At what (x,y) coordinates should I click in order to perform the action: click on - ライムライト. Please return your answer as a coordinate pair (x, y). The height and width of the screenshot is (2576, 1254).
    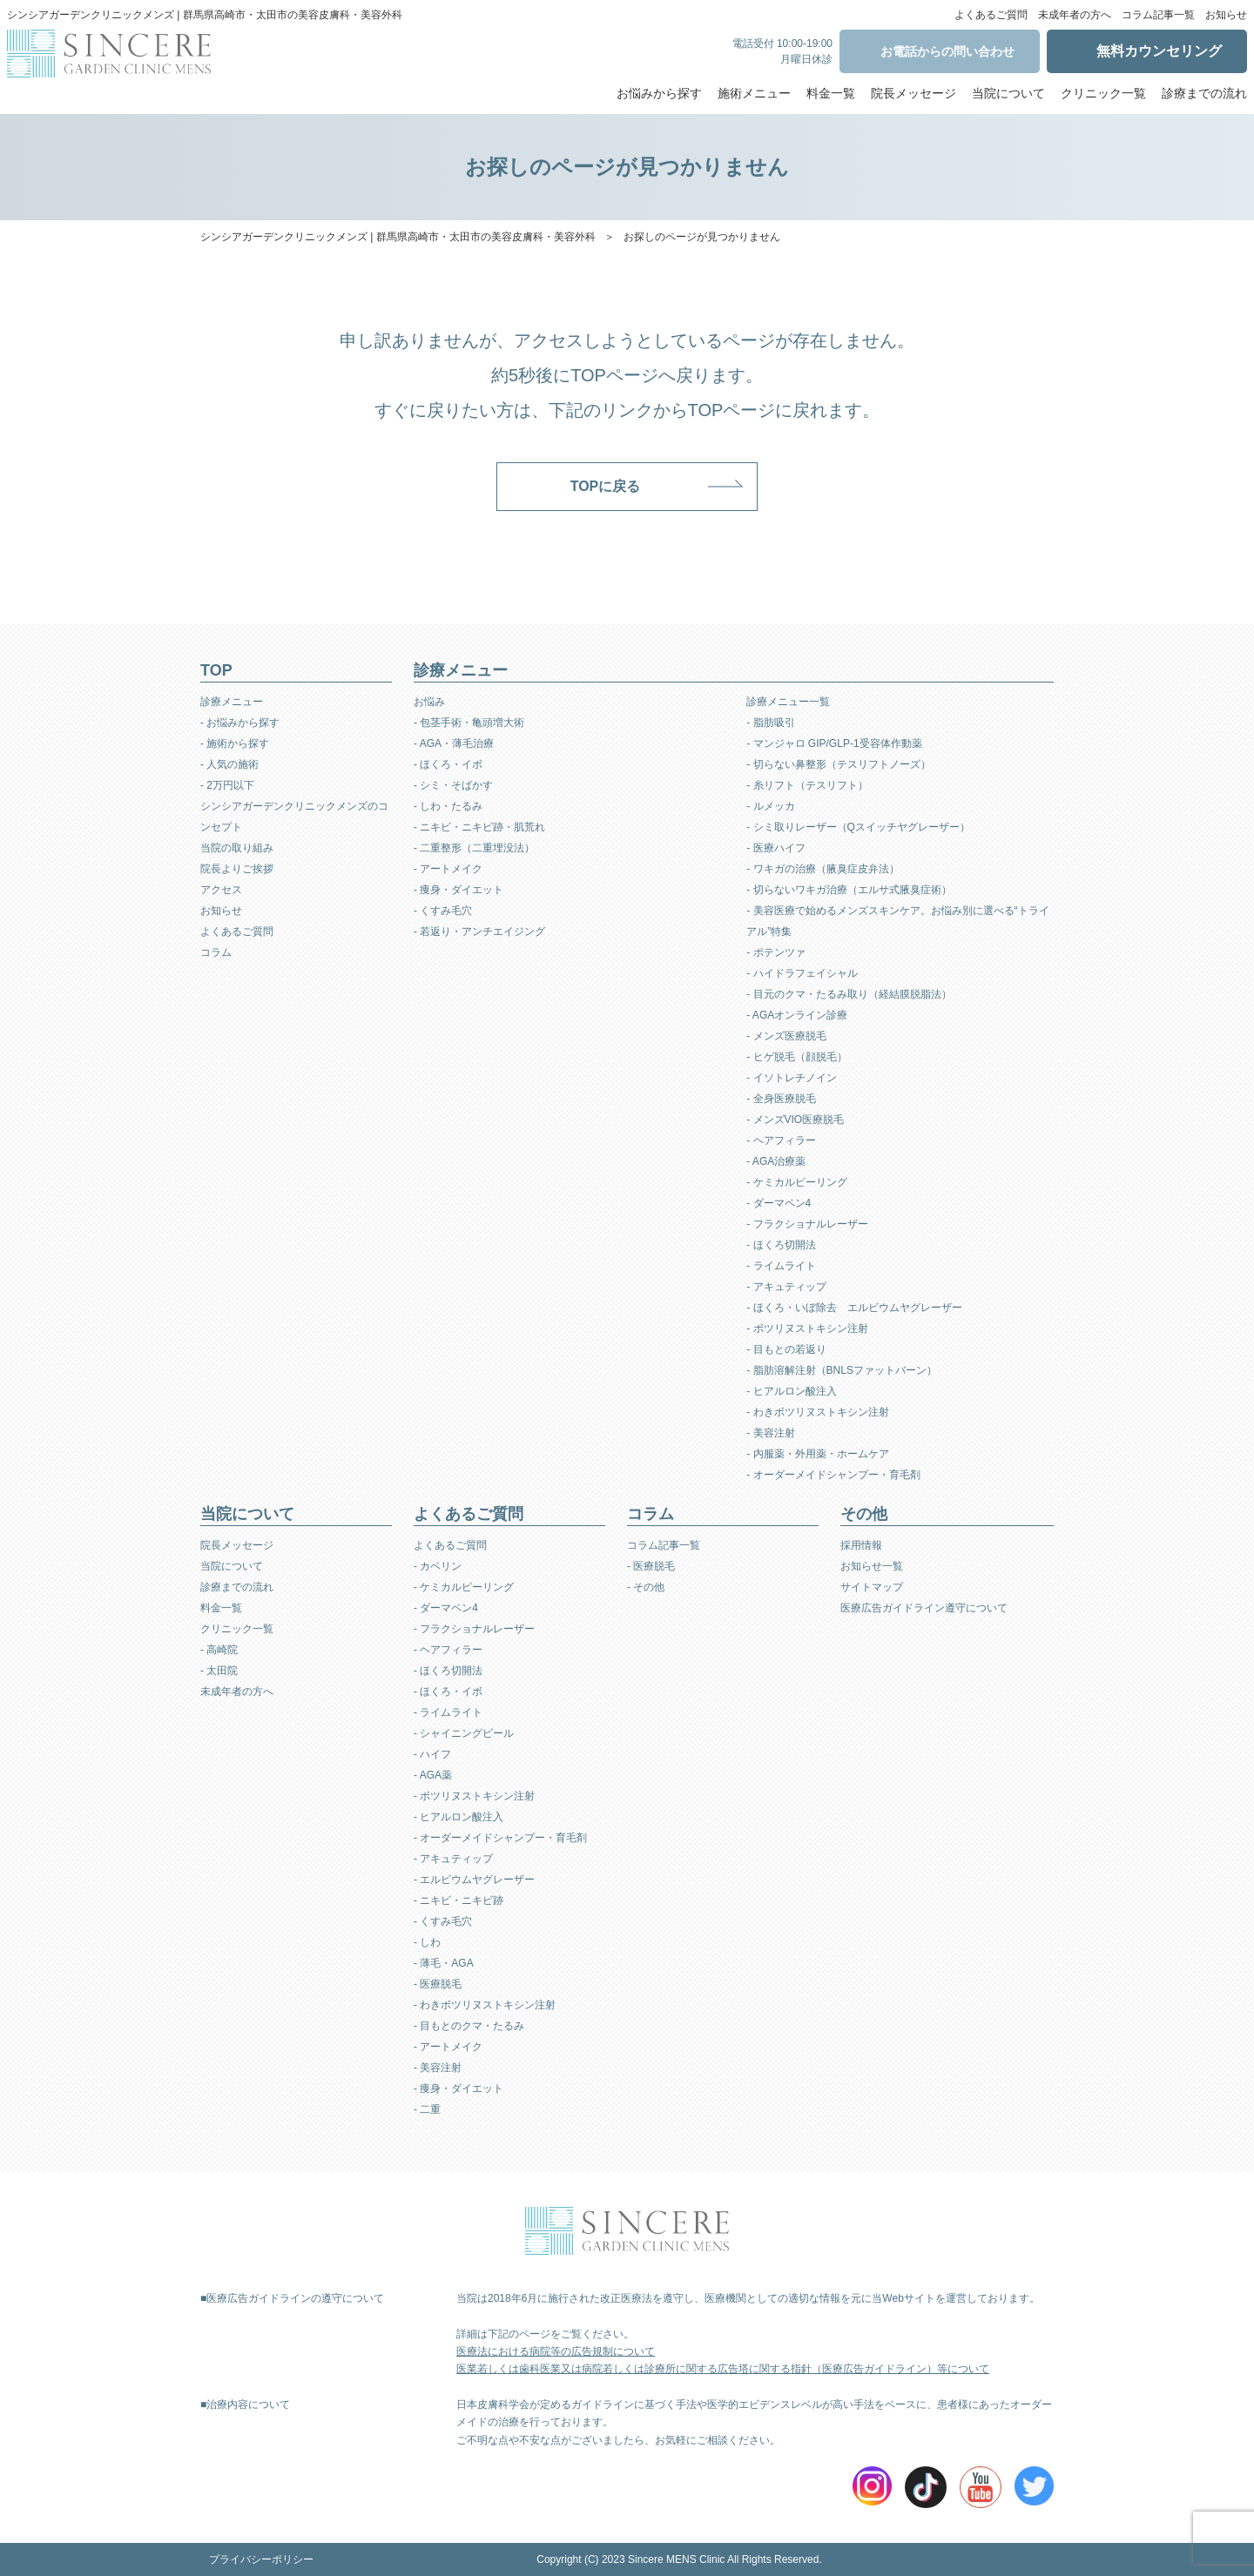
    Looking at the image, I should click on (780, 1266).